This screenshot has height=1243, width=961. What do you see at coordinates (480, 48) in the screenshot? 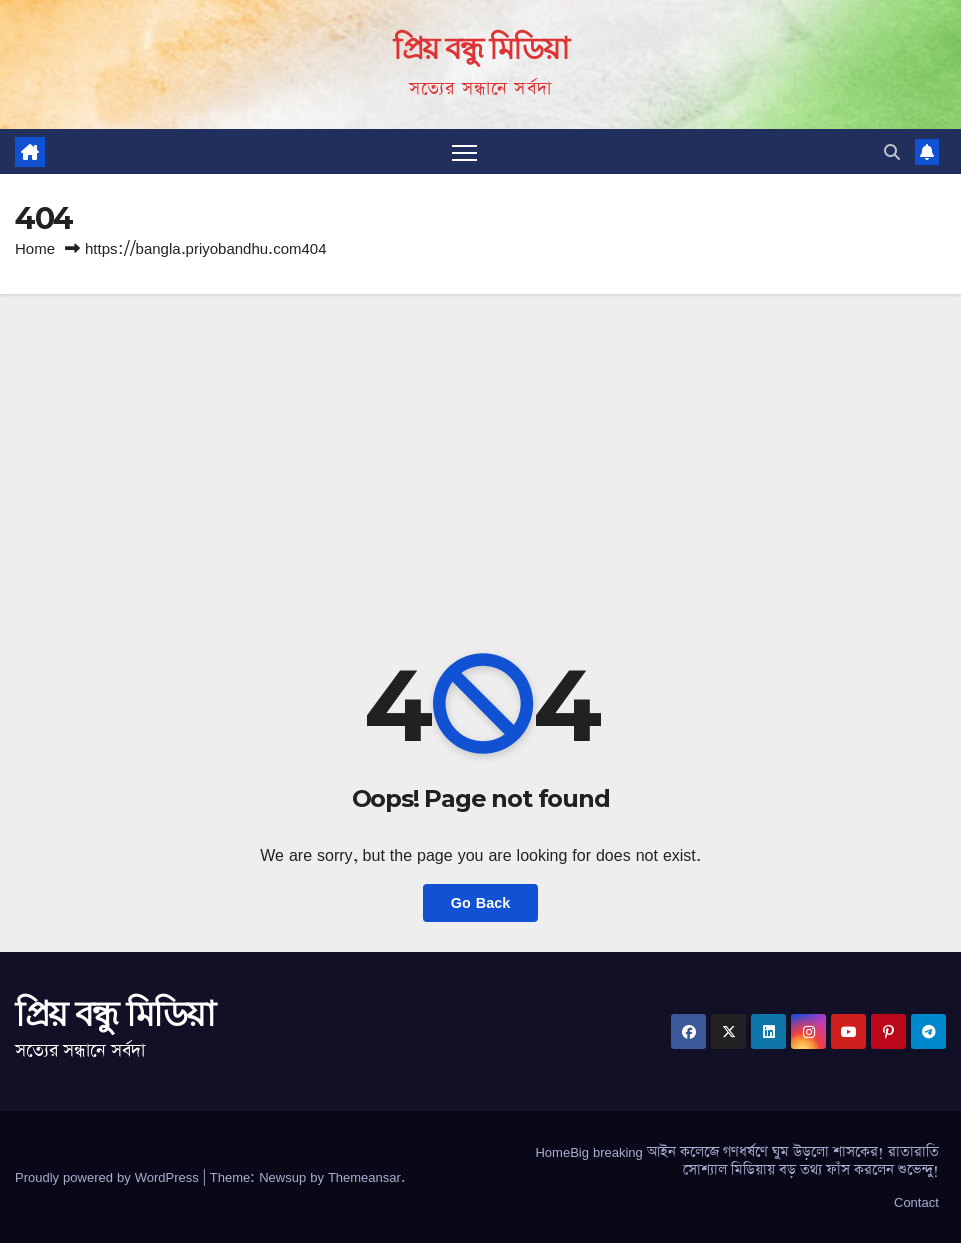
I see `প্রিয় বন্ধু মিডিয়া` at bounding box center [480, 48].